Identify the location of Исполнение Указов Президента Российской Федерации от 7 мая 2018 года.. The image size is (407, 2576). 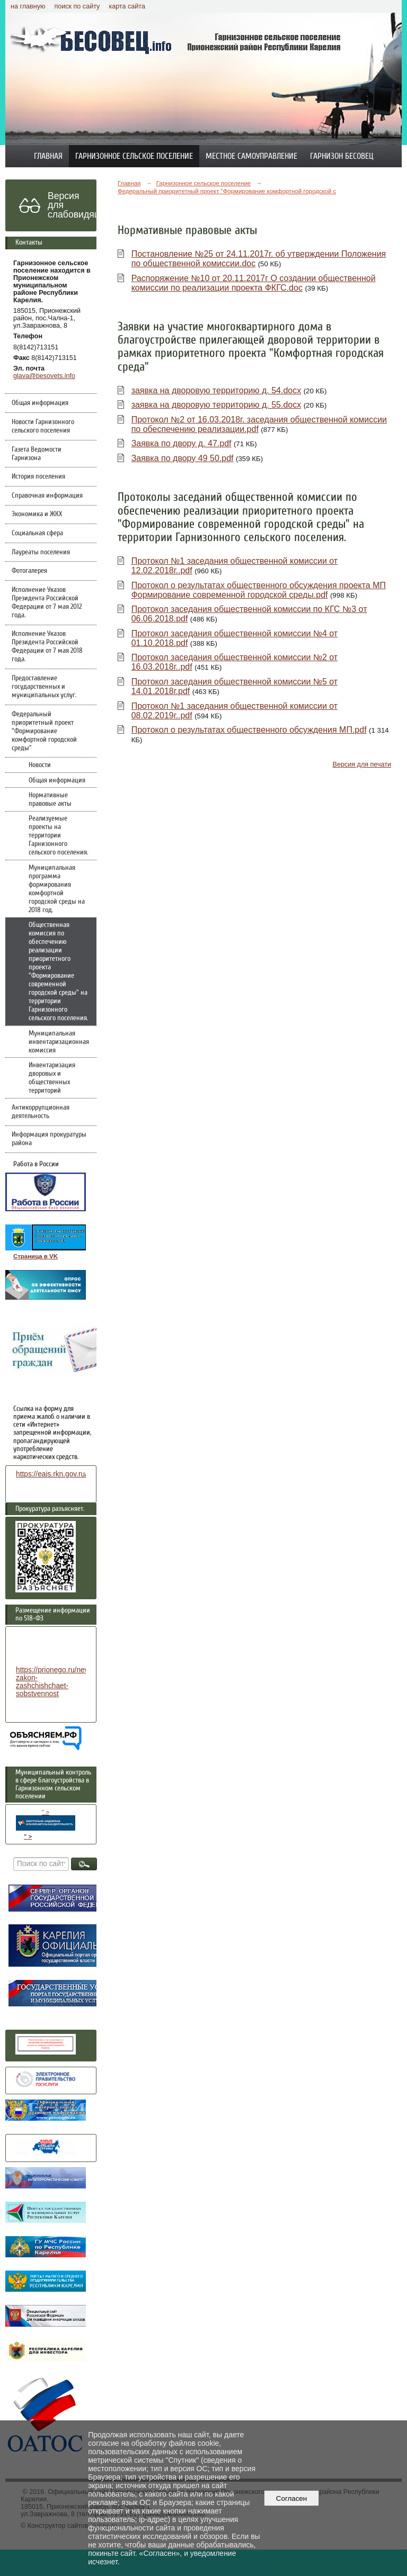
(47, 646).